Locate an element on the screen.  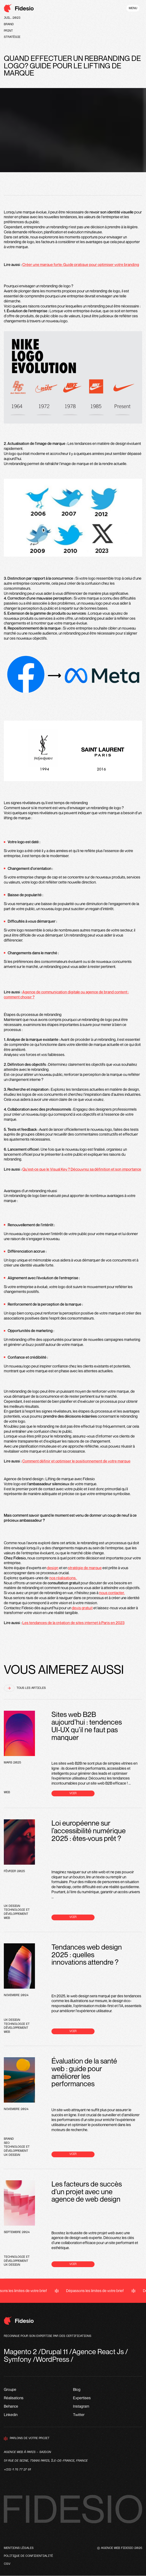
Stratégie is located at coordinates (12, 37).